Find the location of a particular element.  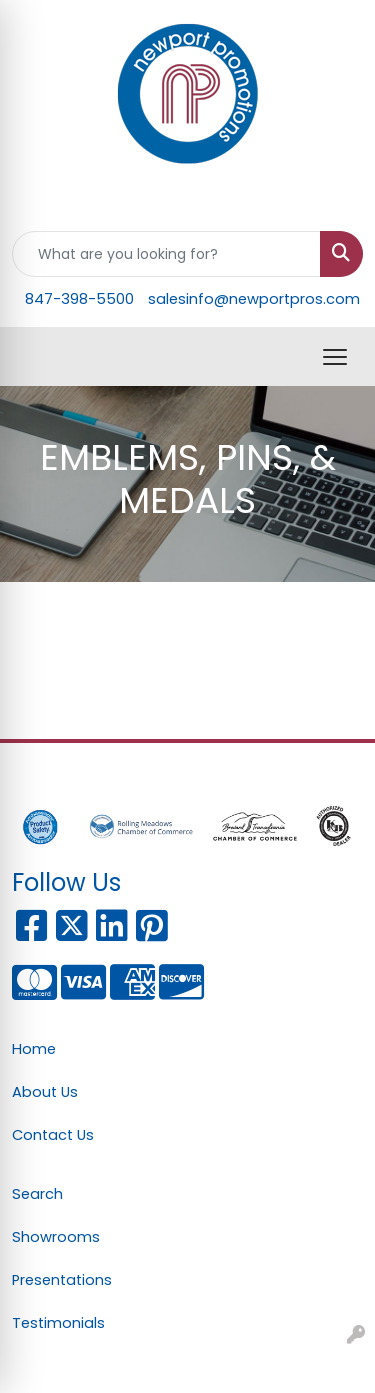

About Us is located at coordinates (45, 1092).